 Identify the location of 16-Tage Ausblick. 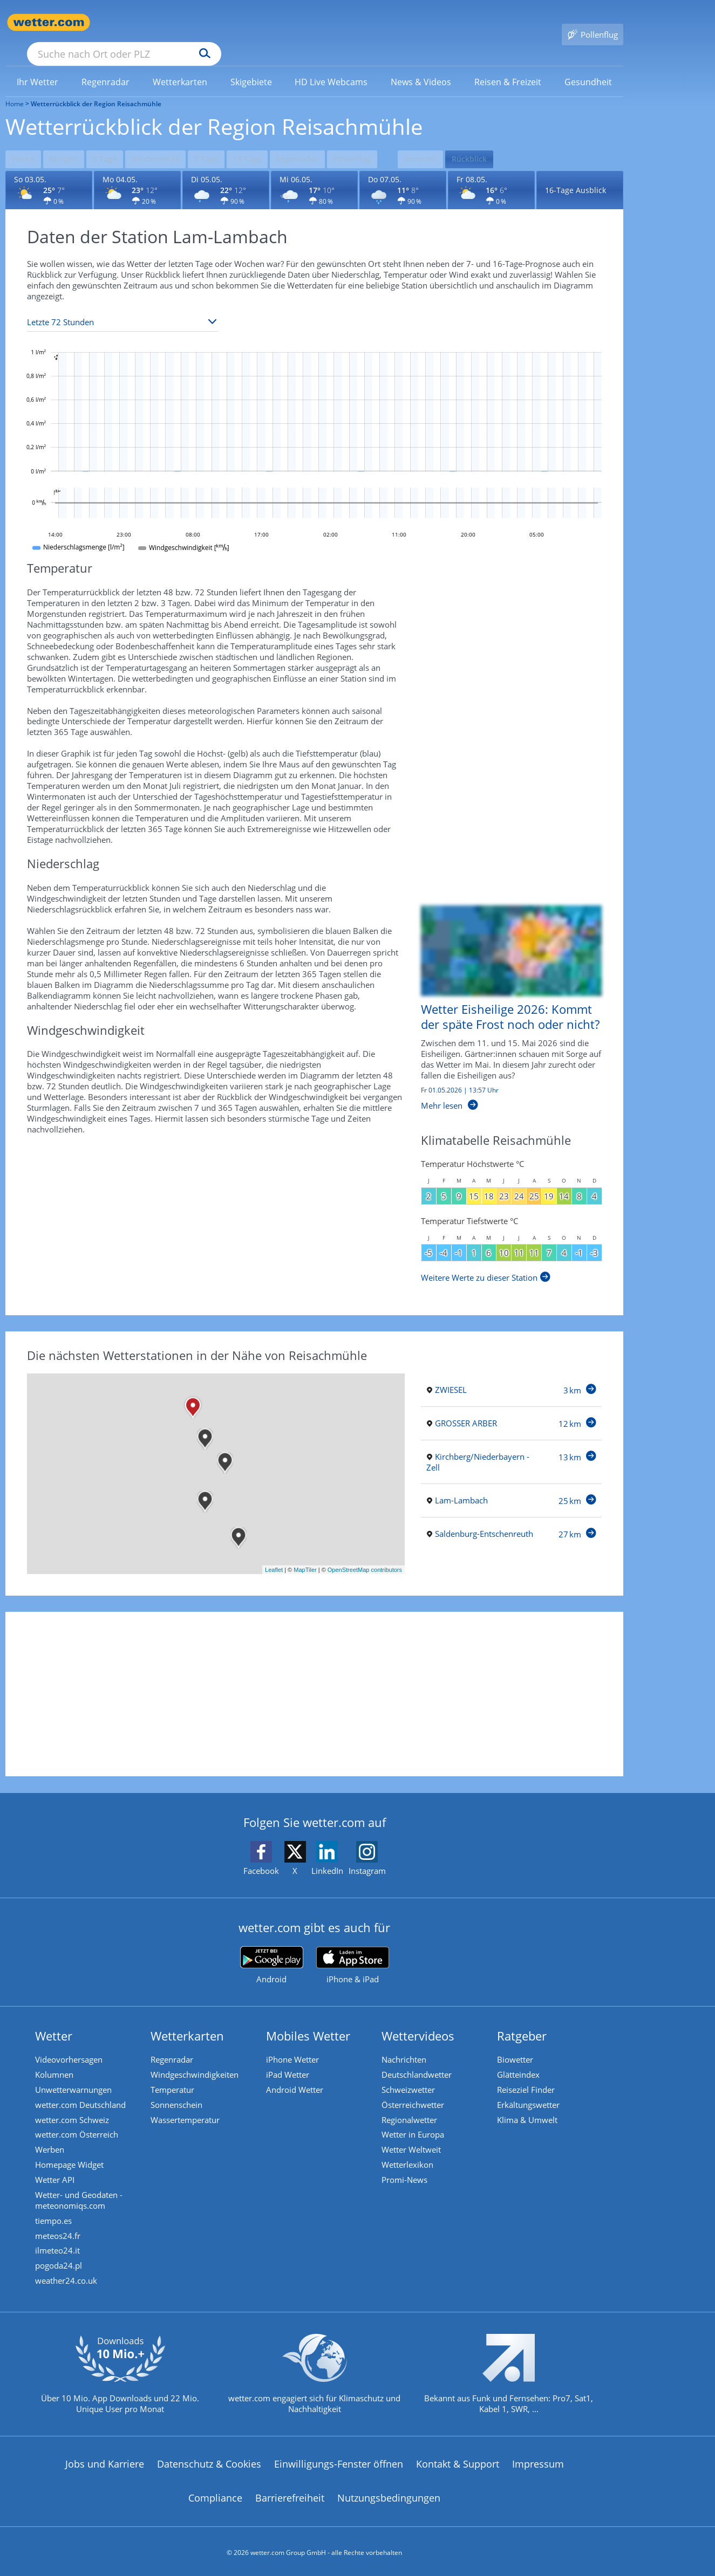
(575, 170).